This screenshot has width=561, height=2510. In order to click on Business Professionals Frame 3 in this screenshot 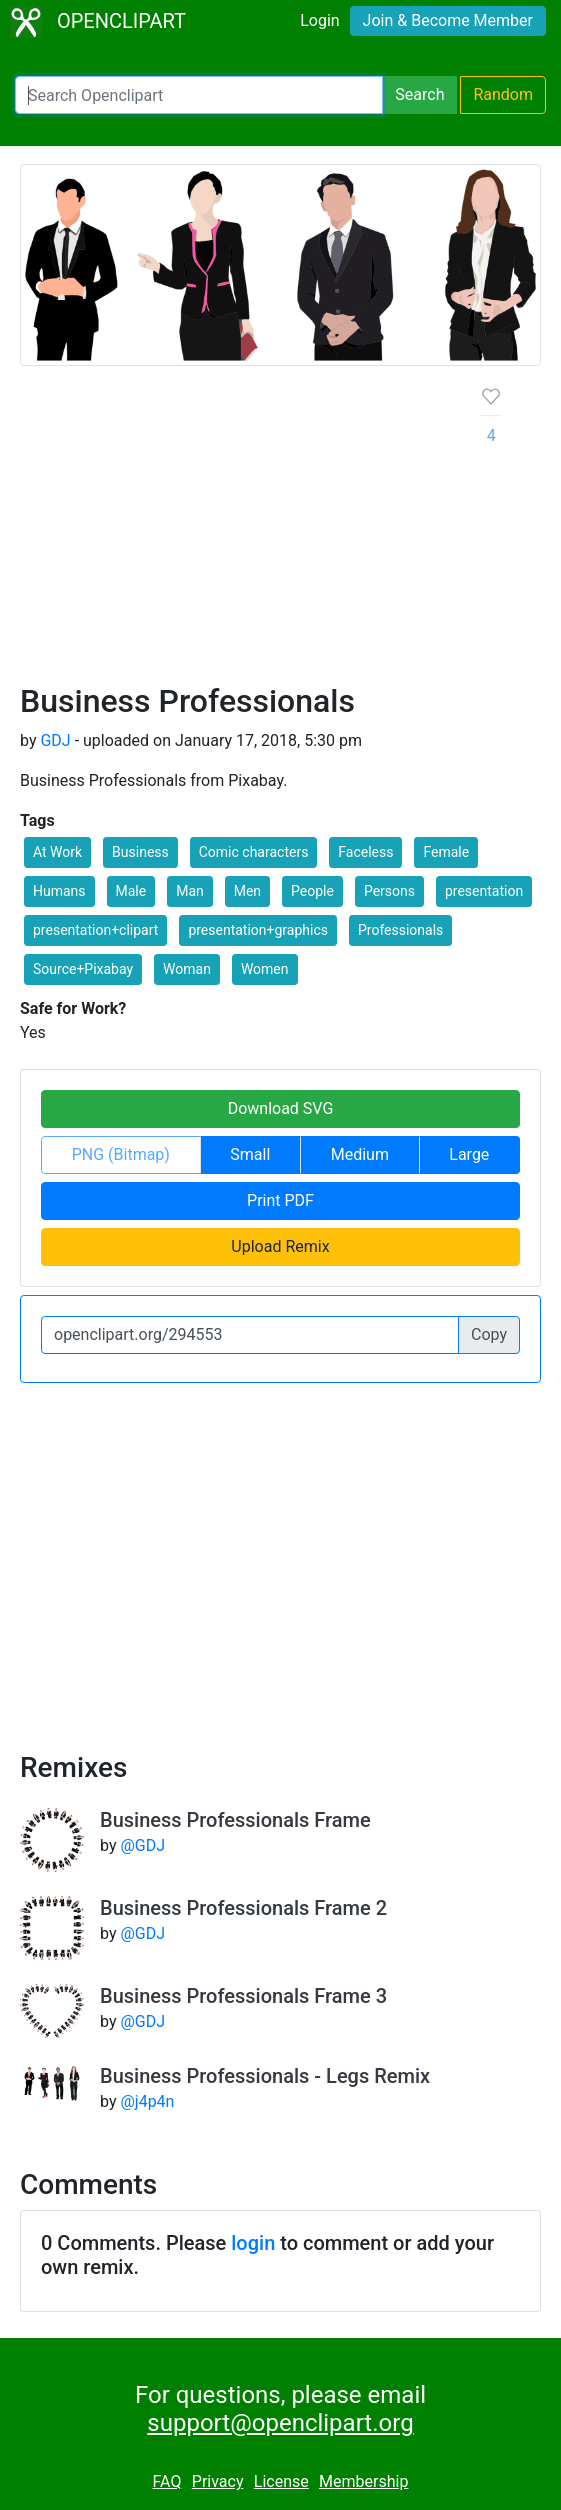, I will do `click(243, 1996)`.